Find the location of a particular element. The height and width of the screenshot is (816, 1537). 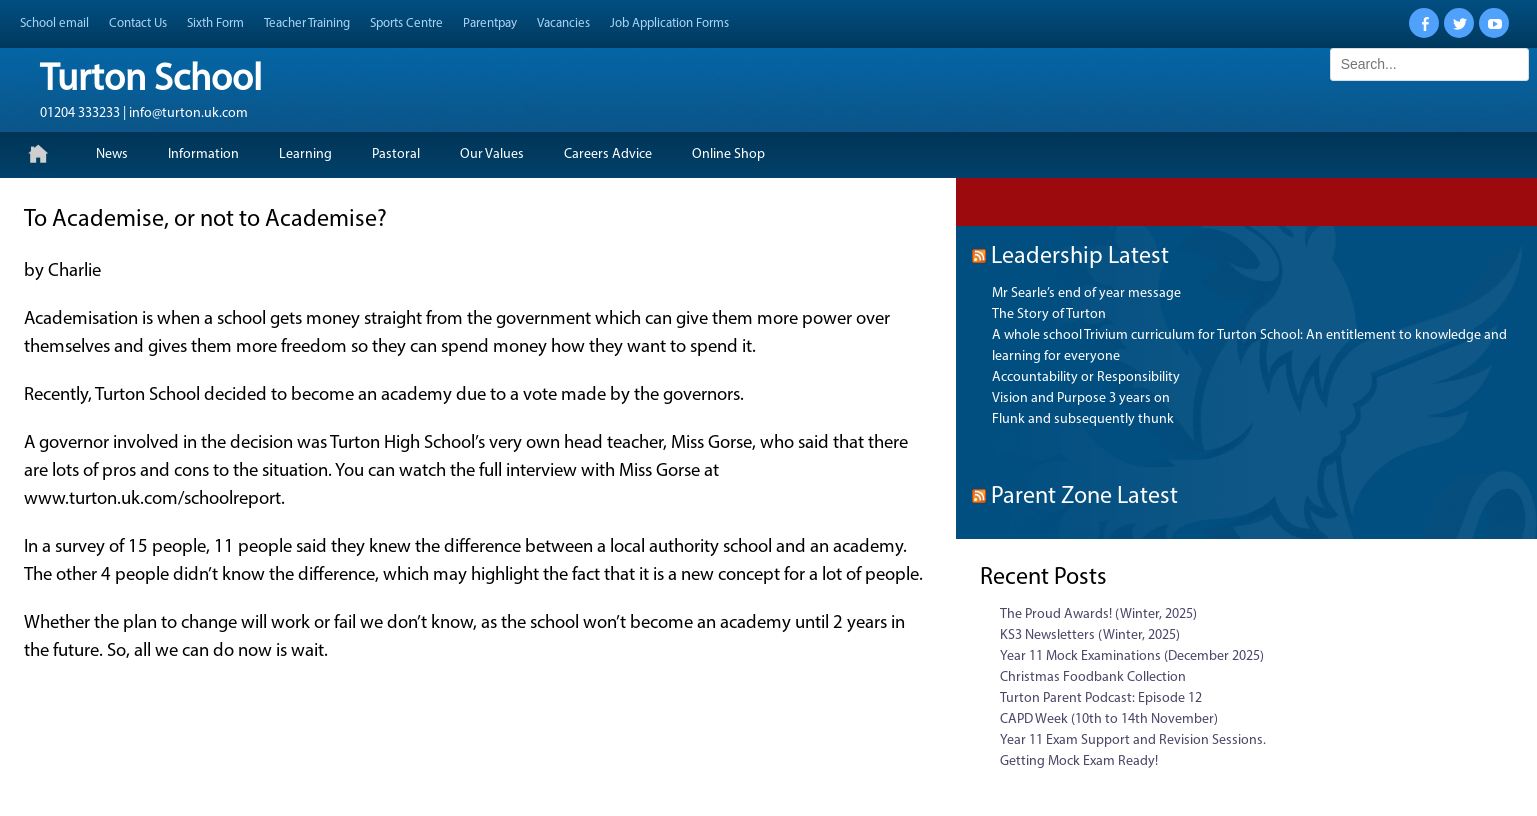

News is located at coordinates (112, 154).